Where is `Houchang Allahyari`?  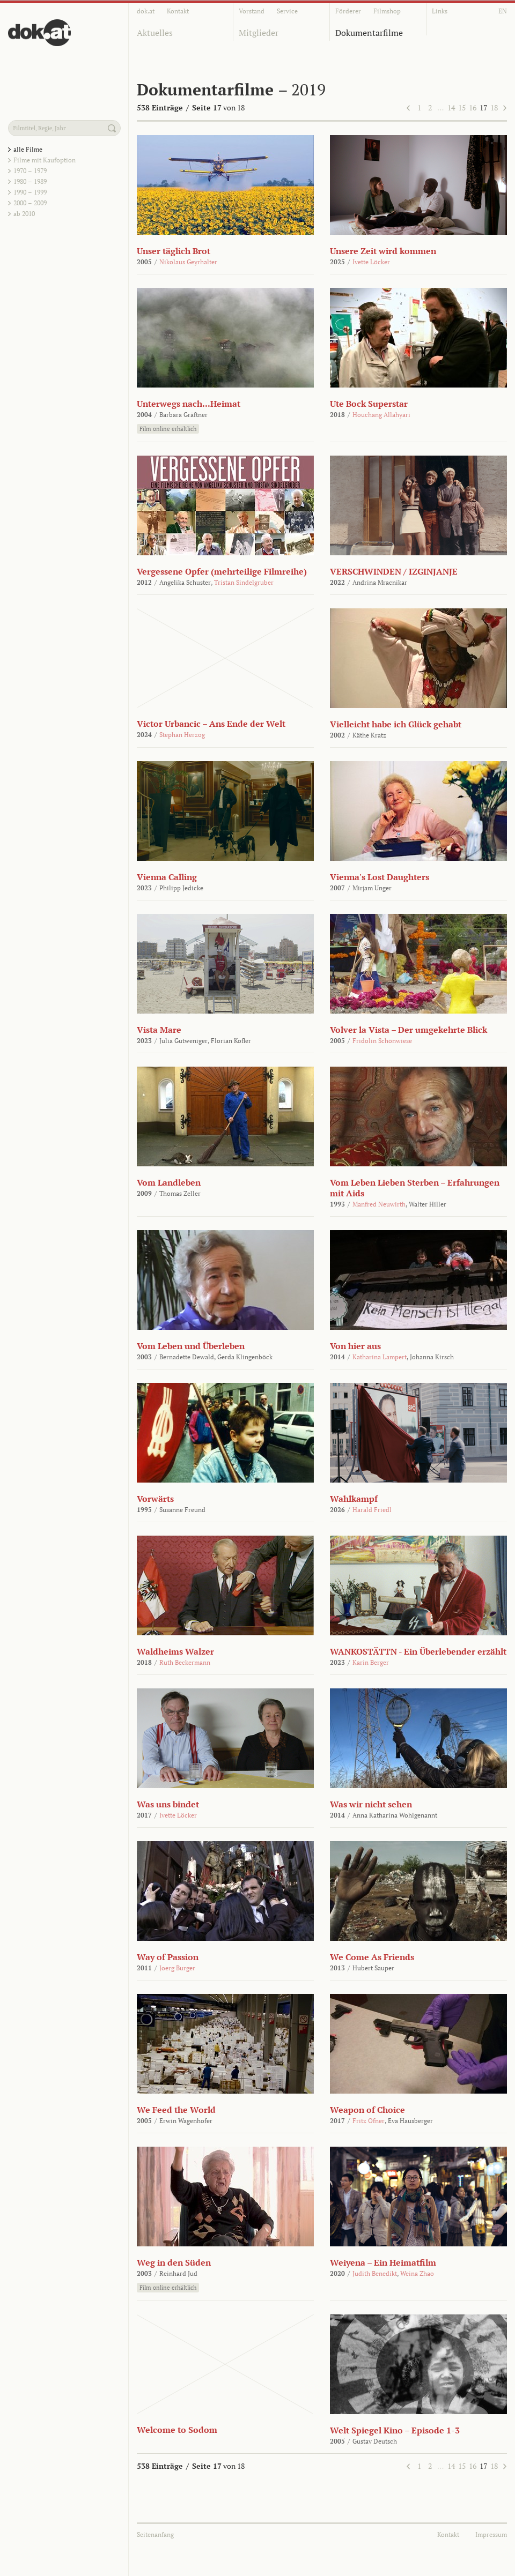 Houchang Allahyari is located at coordinates (381, 415).